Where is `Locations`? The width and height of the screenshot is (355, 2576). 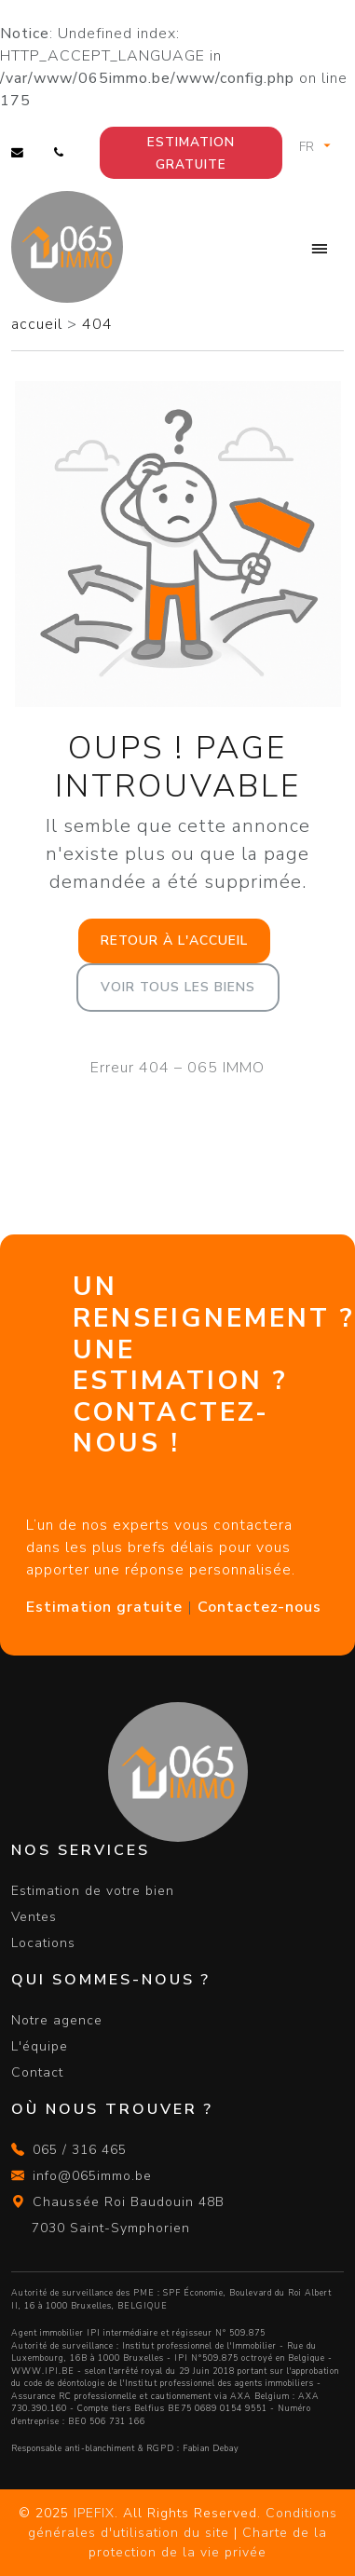
Locations is located at coordinates (43, 1943).